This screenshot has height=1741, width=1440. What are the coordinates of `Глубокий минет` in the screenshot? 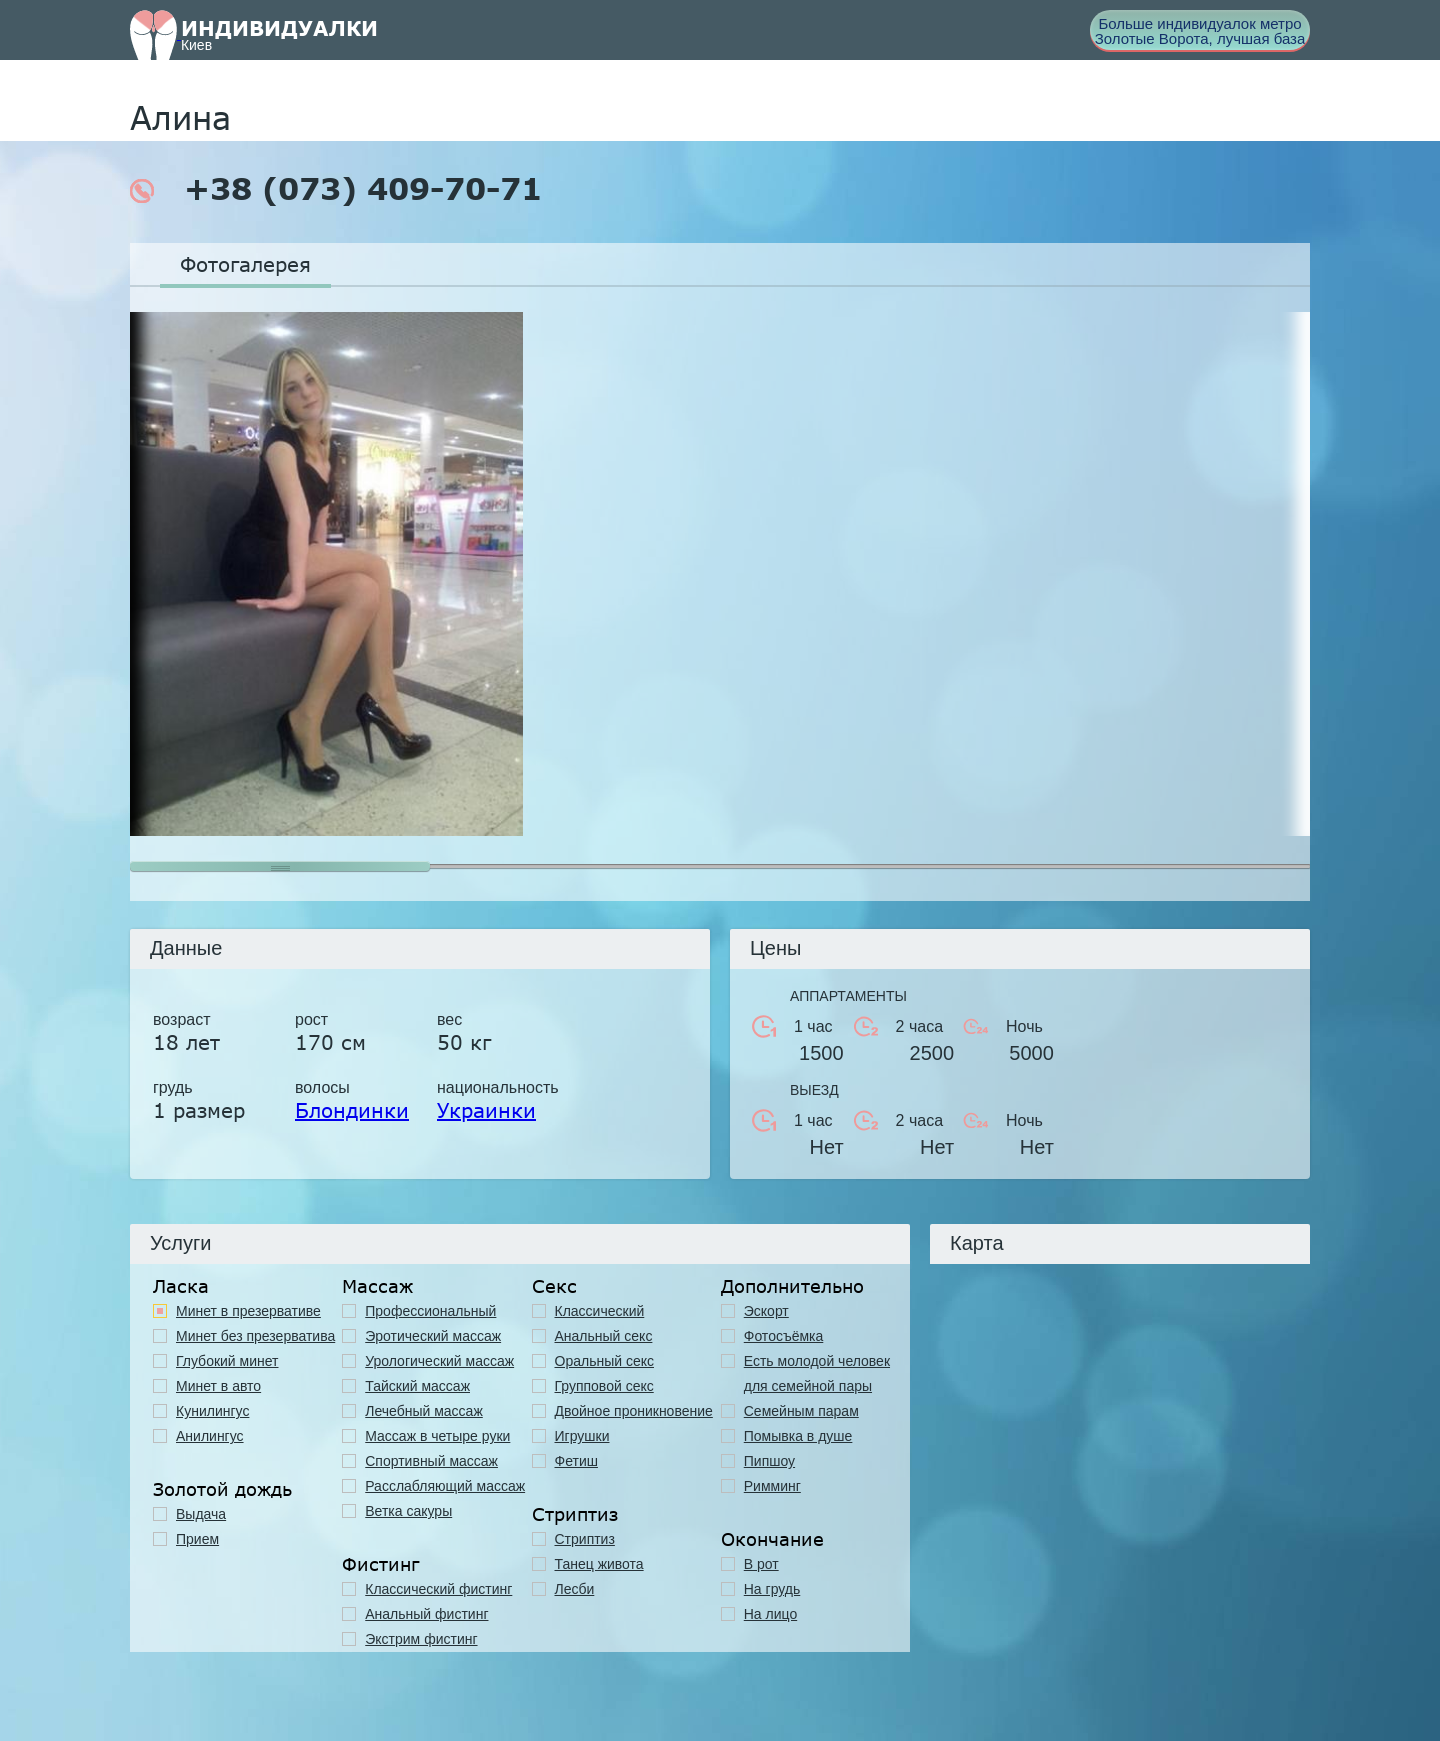 It's located at (227, 1361).